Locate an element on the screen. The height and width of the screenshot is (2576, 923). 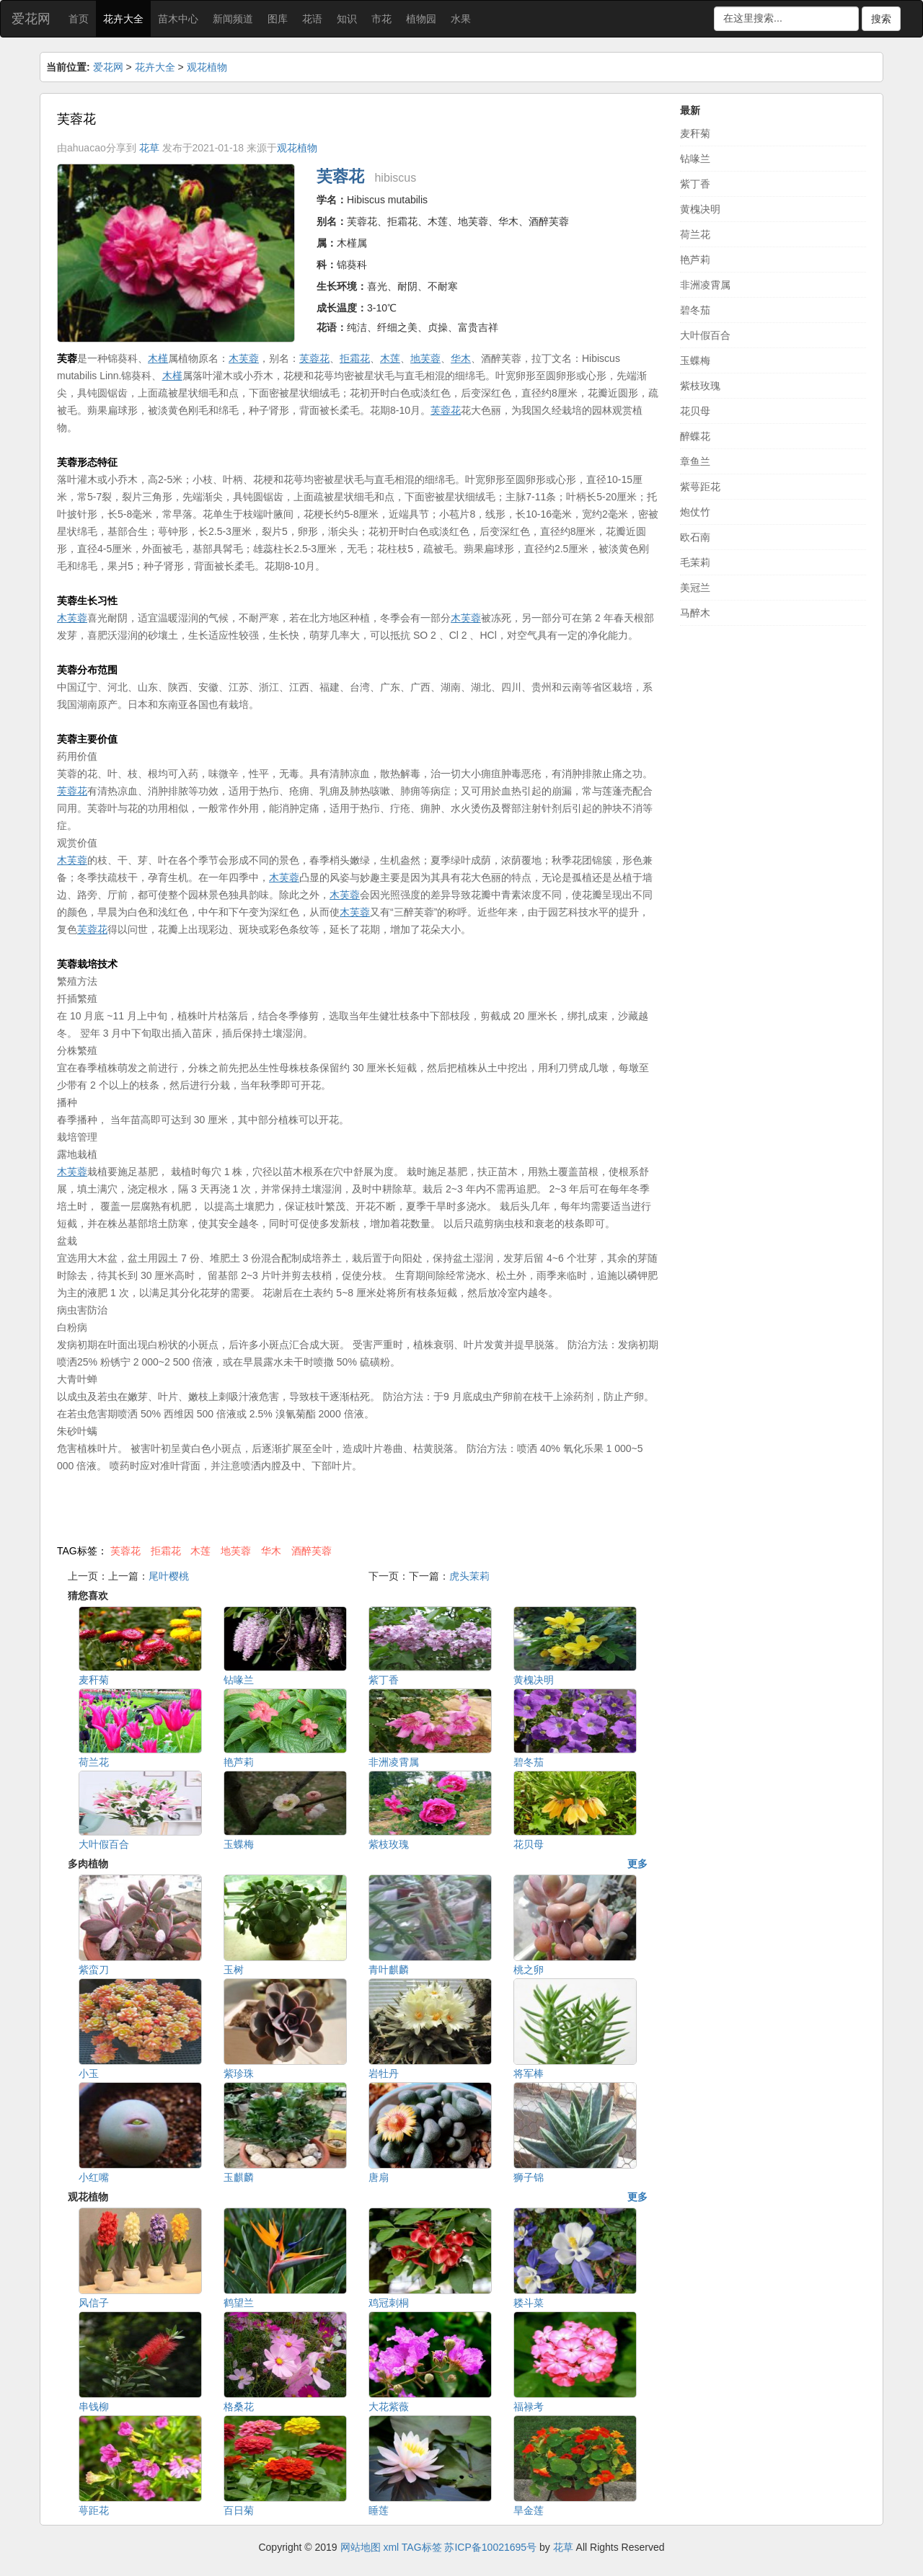
市花 is located at coordinates (381, 19).